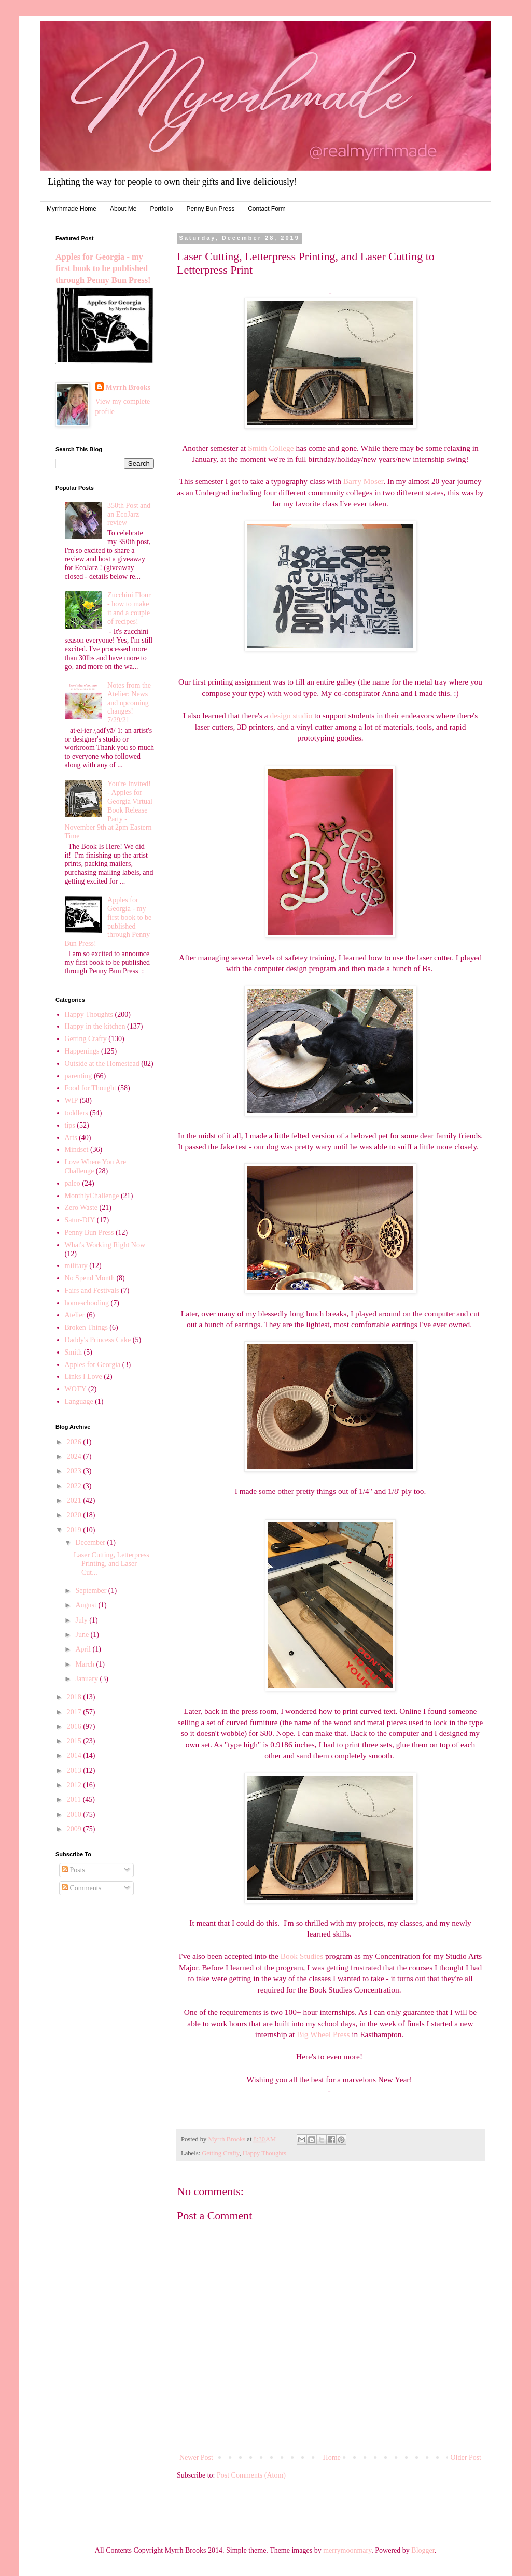 The image size is (531, 2576). Describe the element at coordinates (83, 1649) in the screenshot. I see `April` at that location.